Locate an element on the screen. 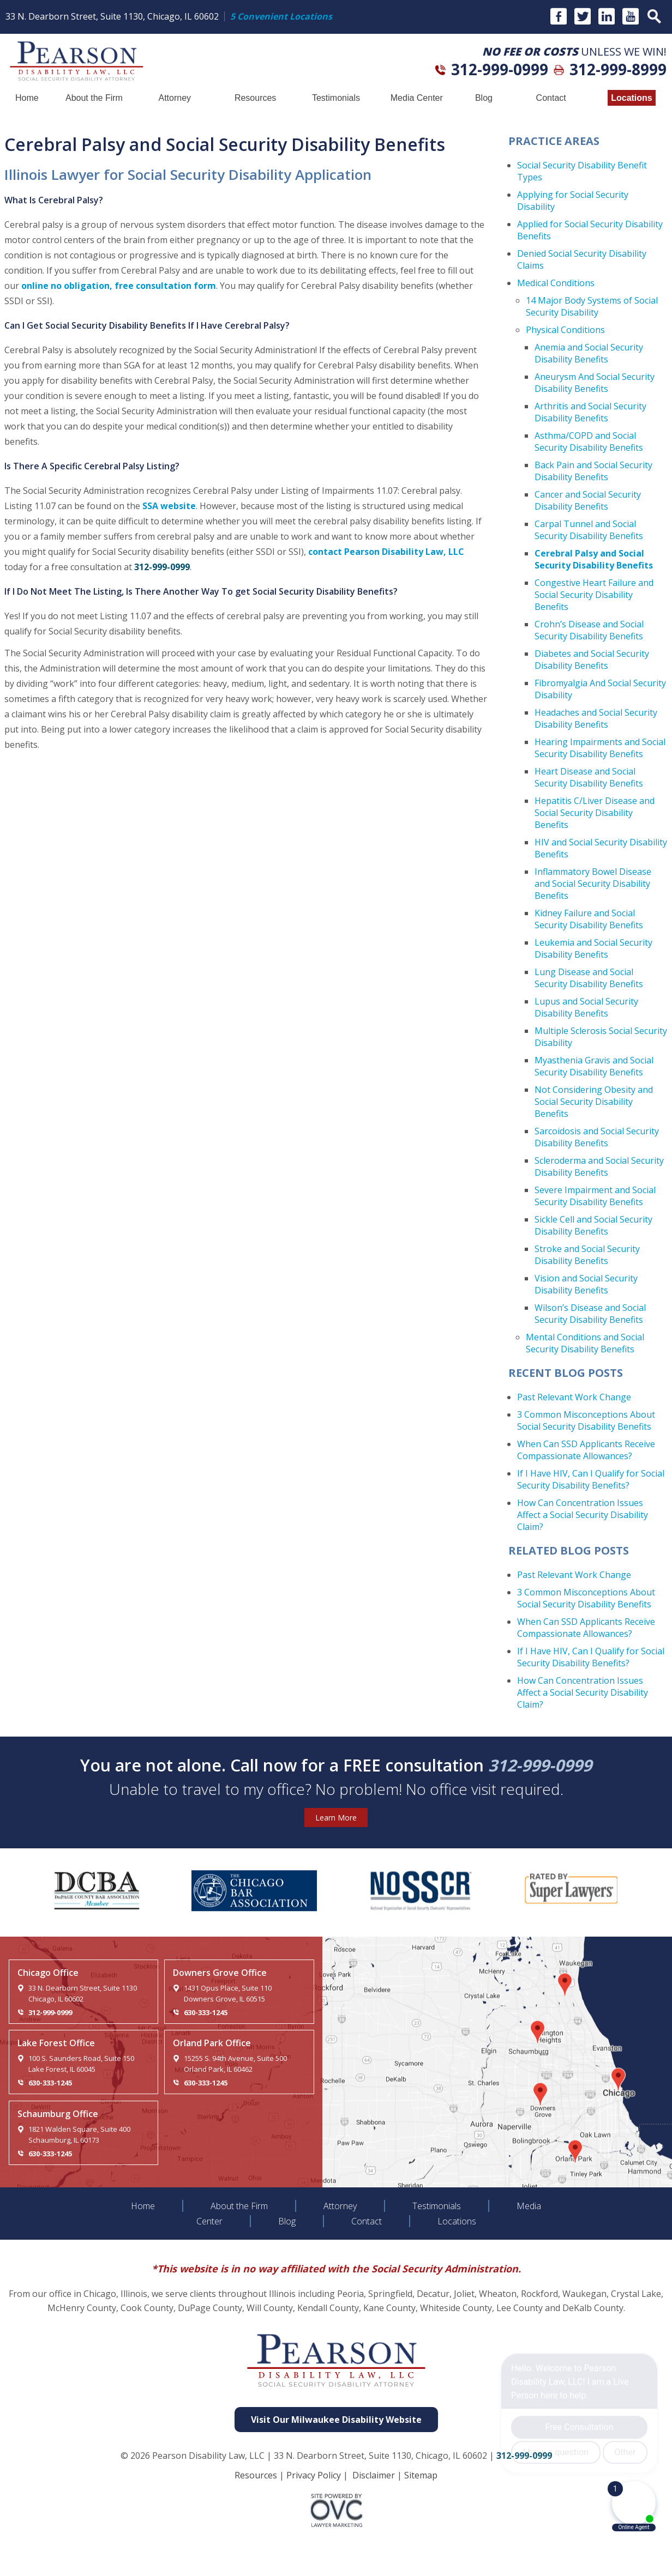  Arthritis and Social Security Disability Benefits is located at coordinates (590, 412).